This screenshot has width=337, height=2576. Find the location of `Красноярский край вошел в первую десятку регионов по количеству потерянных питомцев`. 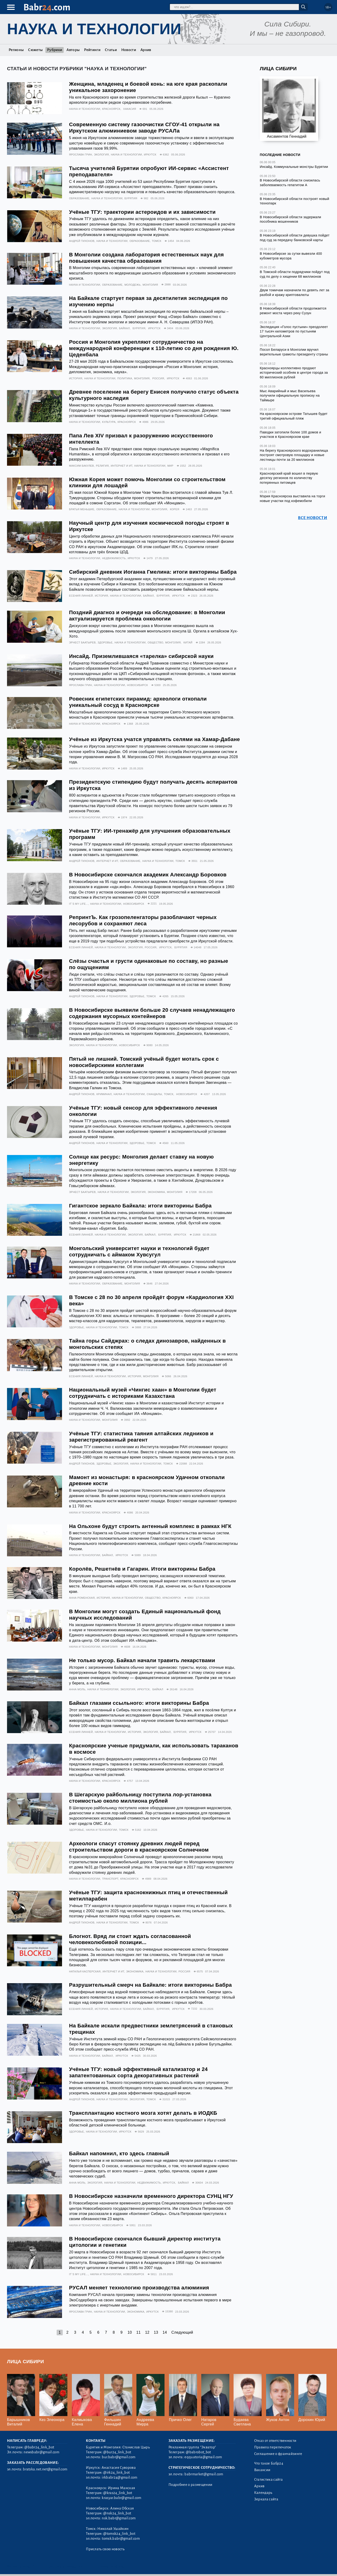

Красноярский край вошел в первую десятку регионов по количеству потерянных питомцев is located at coordinates (289, 478).